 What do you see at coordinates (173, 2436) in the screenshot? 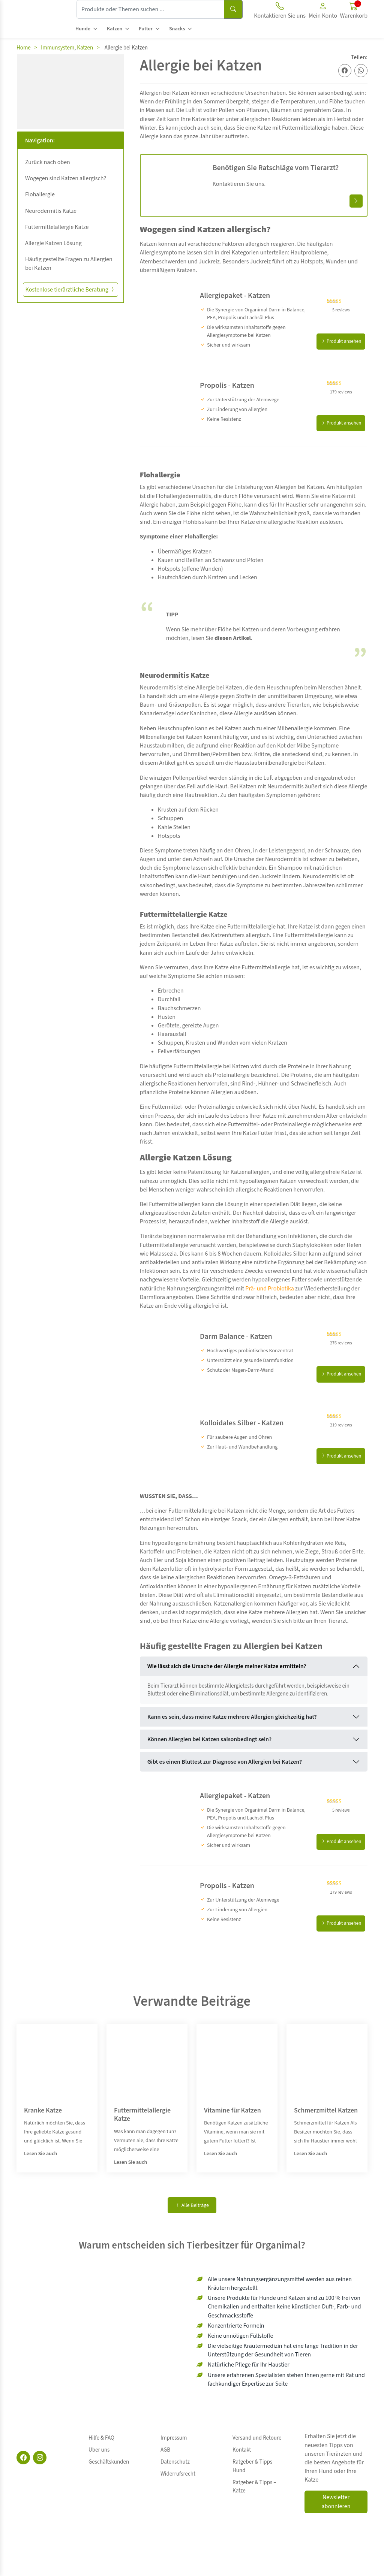
I see `Impressum` at bounding box center [173, 2436].